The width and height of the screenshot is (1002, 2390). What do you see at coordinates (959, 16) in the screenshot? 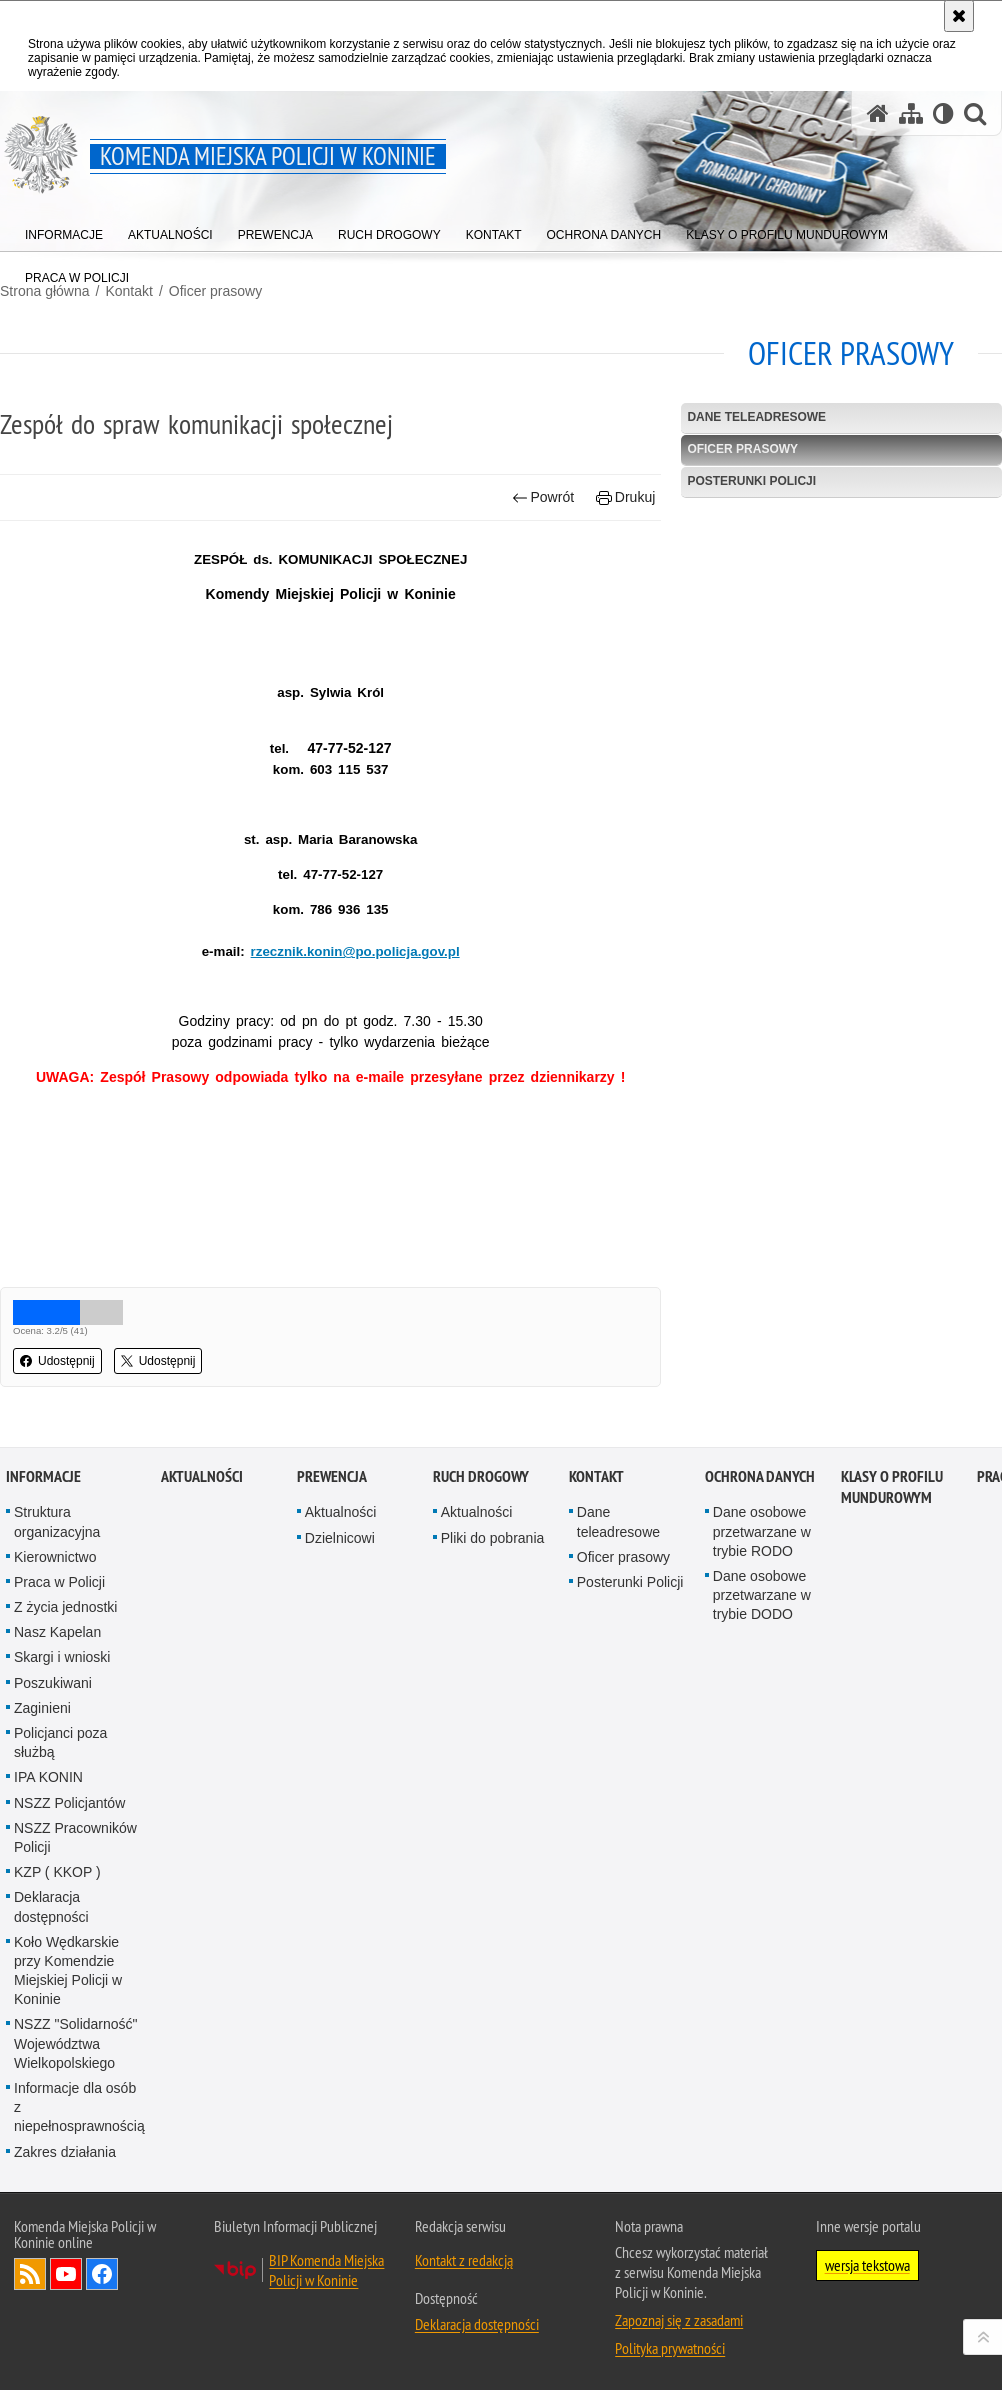
I see `[Akceptuję politykę dotyczącą wykorzystania plików cookies. Zamknij komunikat.]` at bounding box center [959, 16].